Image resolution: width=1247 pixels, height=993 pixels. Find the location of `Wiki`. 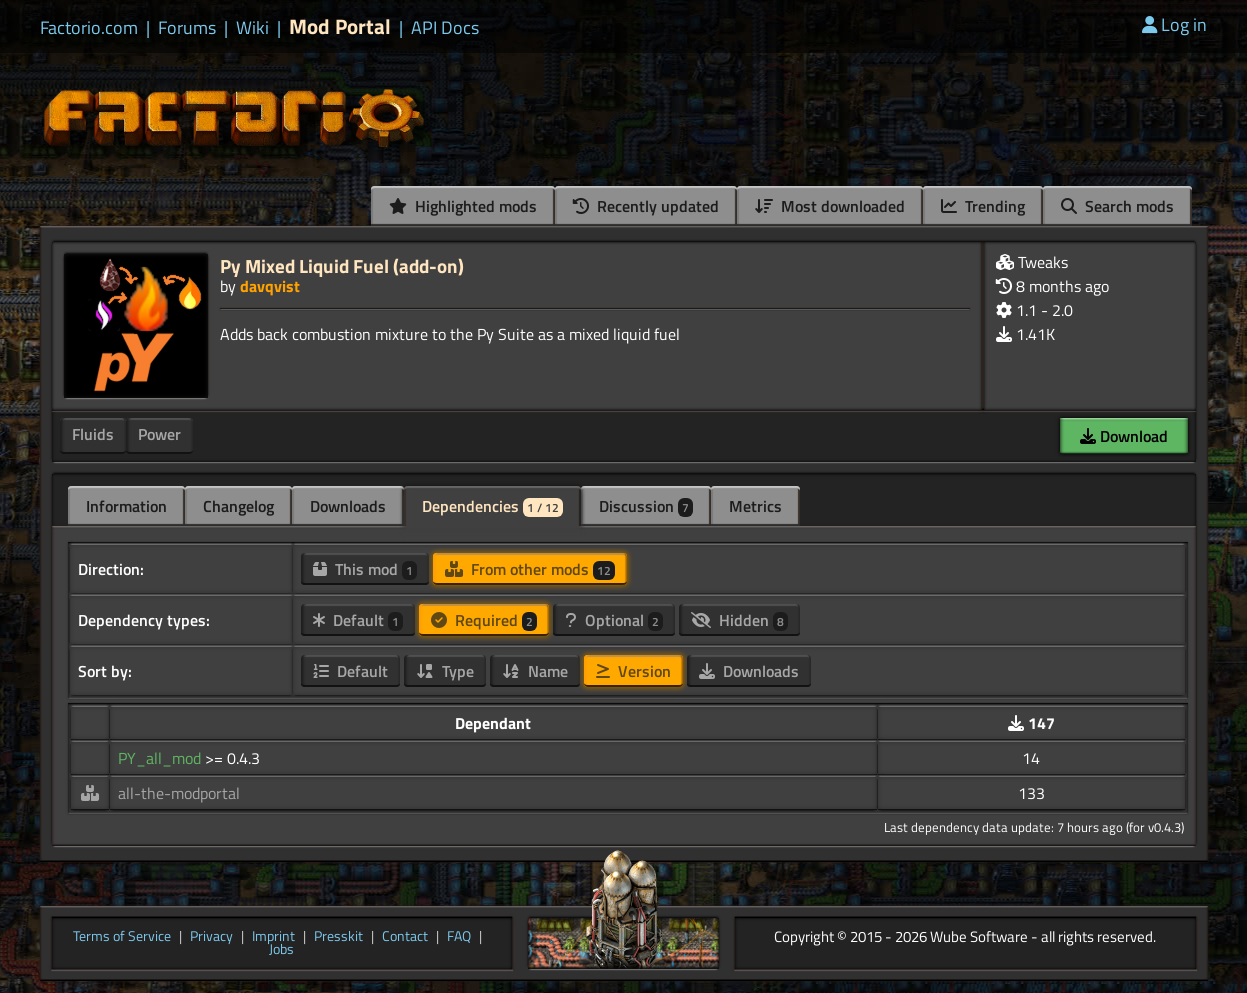

Wiki is located at coordinates (252, 28).